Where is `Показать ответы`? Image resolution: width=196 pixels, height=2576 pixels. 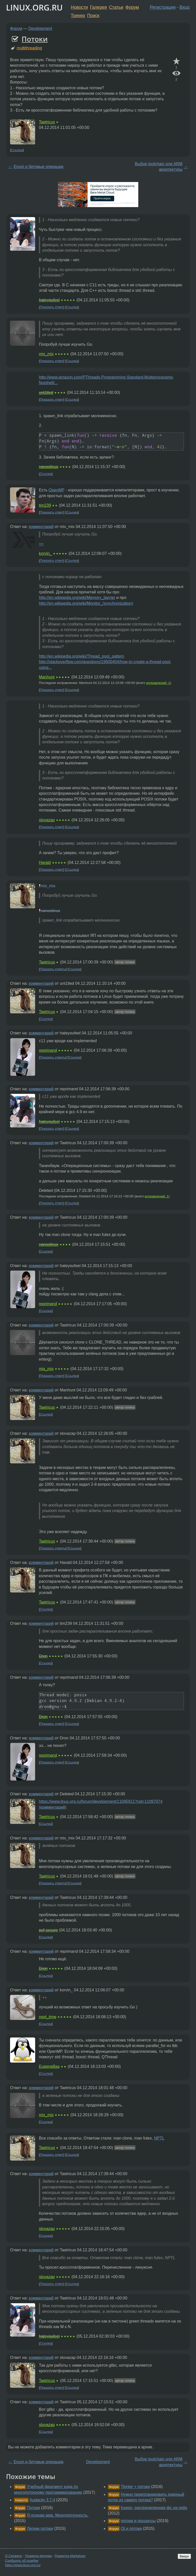
Показать ответы is located at coordinates (53, 969).